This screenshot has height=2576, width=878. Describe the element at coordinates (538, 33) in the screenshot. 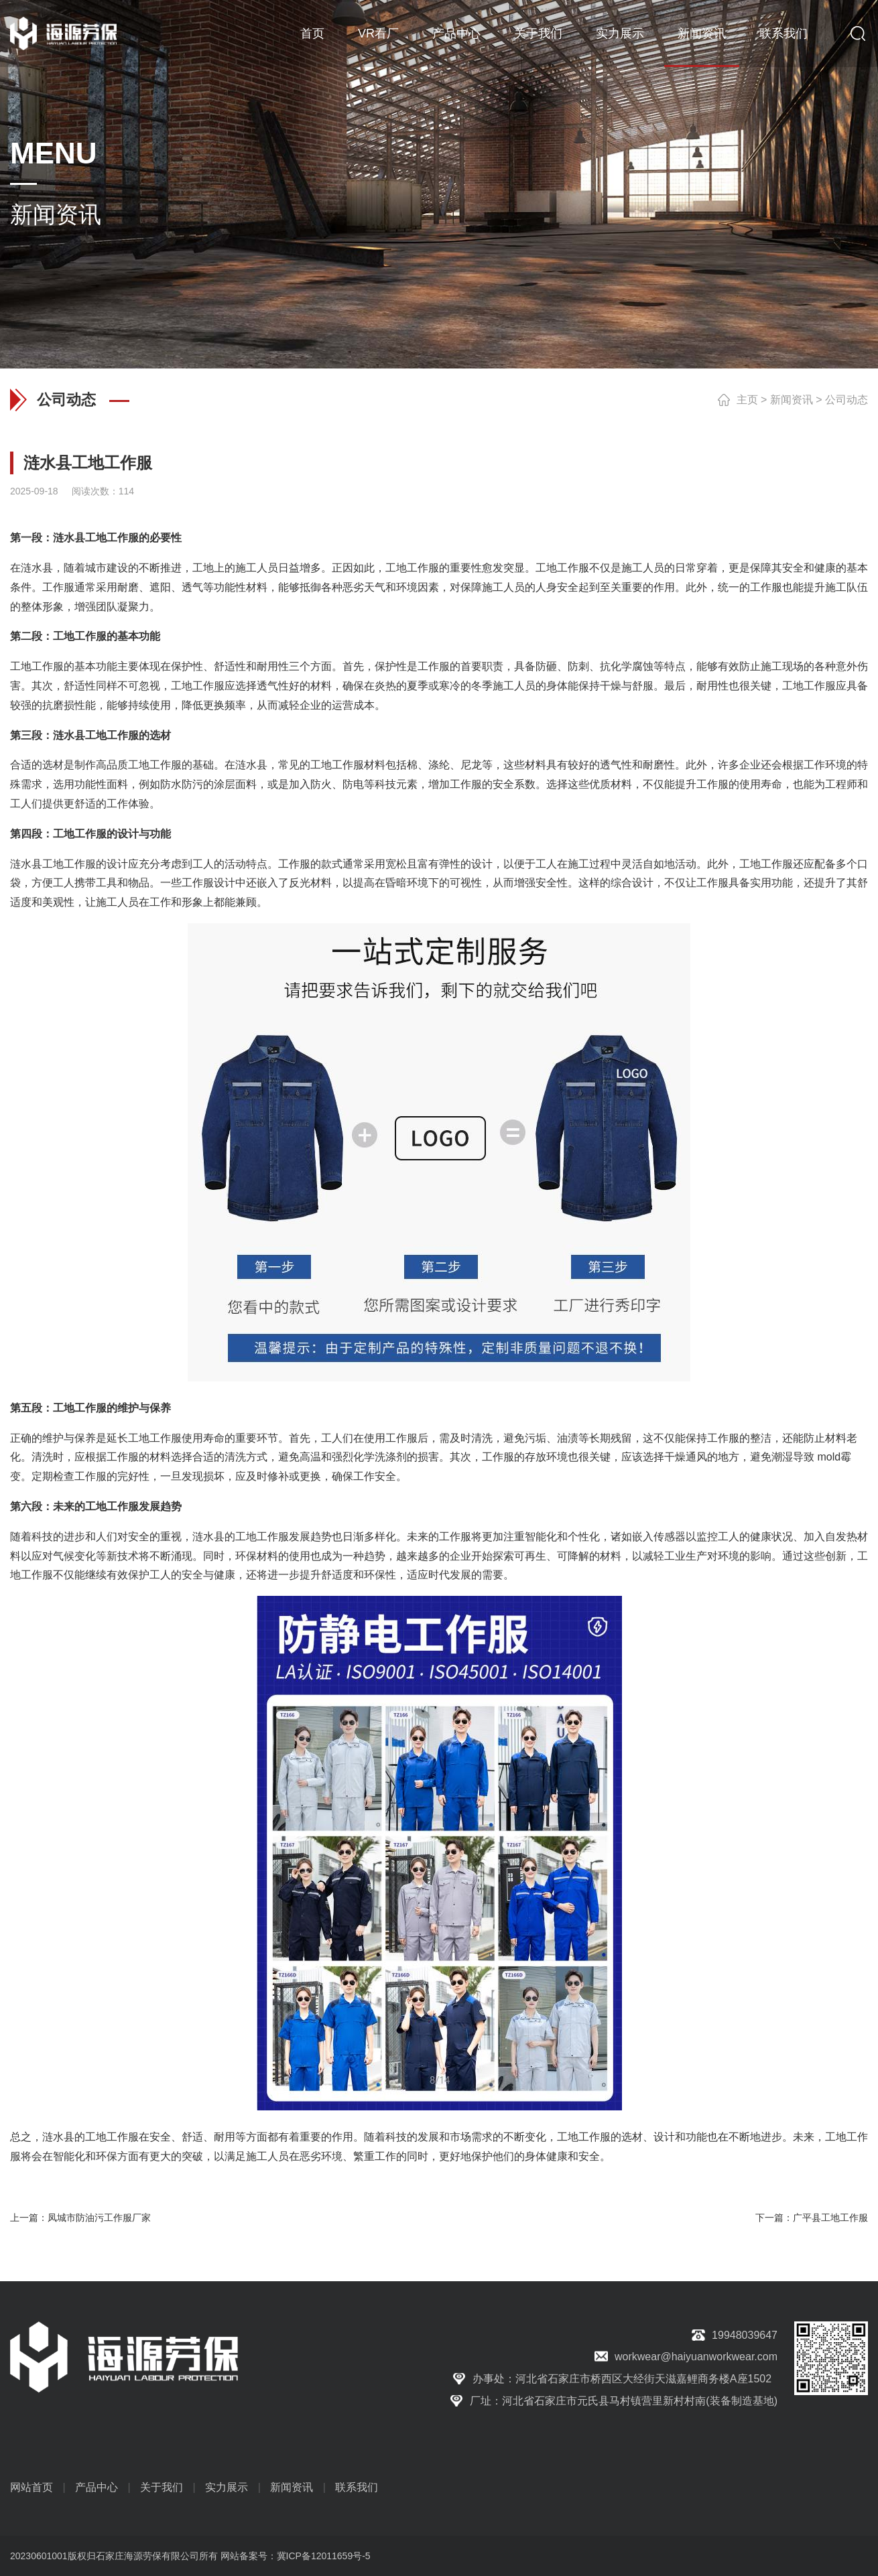

I see `关于我们` at that location.